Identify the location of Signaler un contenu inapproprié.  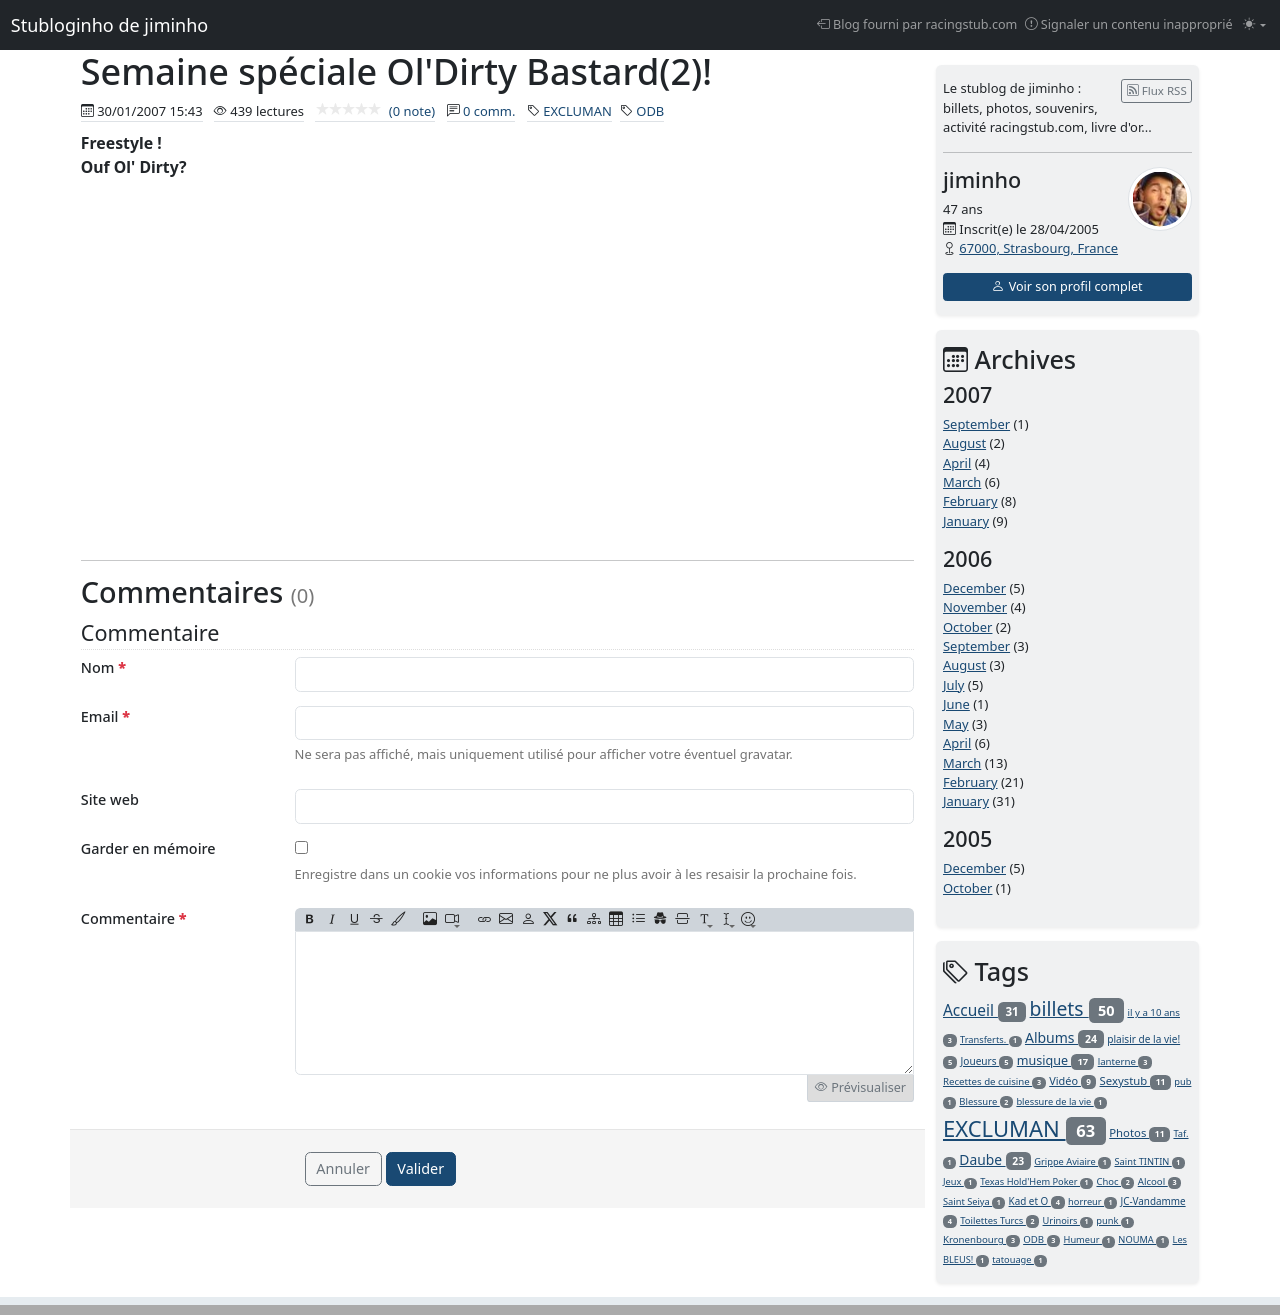
(1129, 24).